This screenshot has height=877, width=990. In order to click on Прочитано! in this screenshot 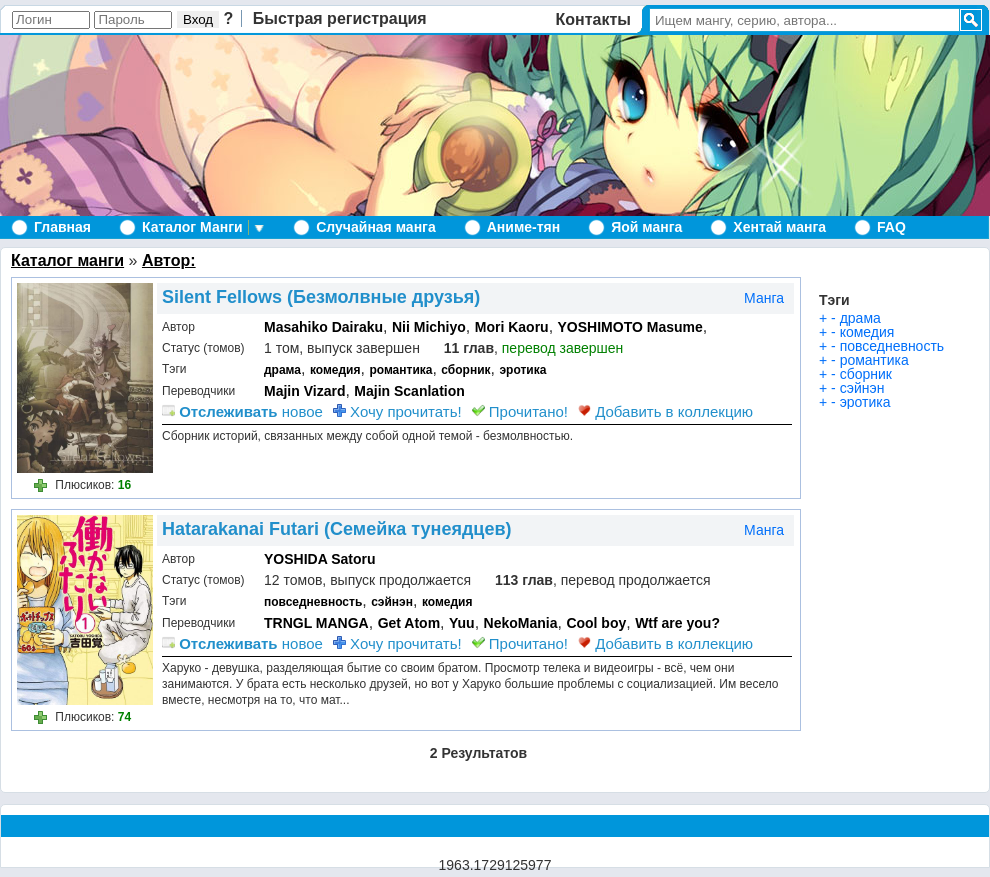, I will do `click(520, 411)`.